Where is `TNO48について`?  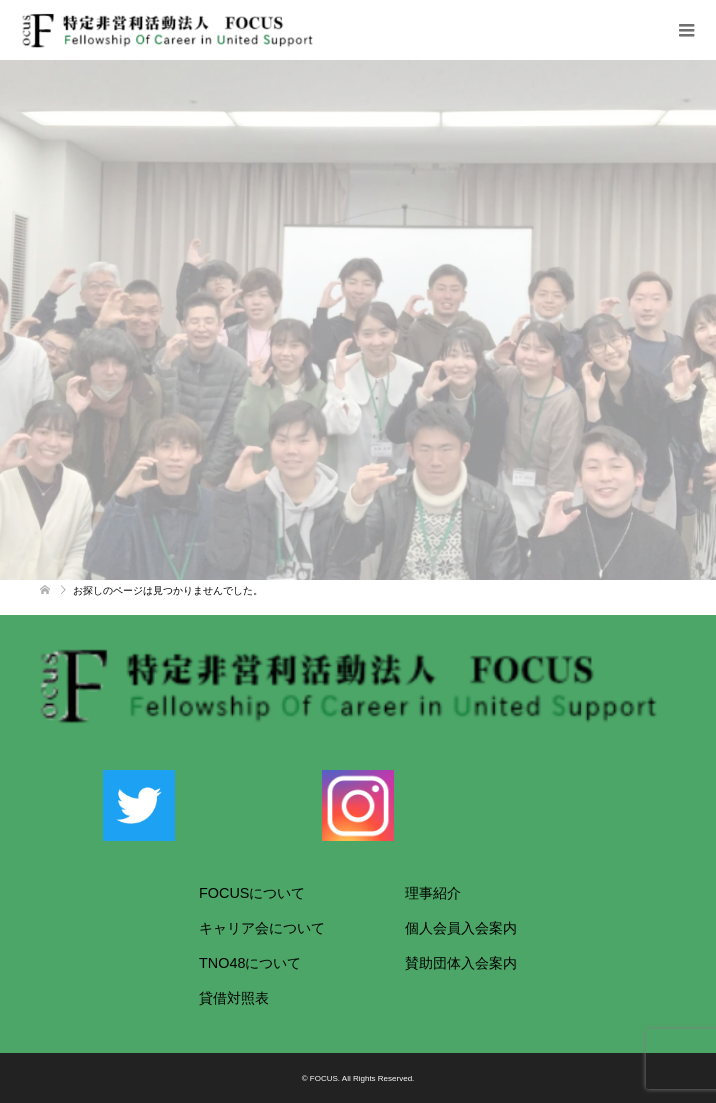
TNO48について is located at coordinates (250, 963).